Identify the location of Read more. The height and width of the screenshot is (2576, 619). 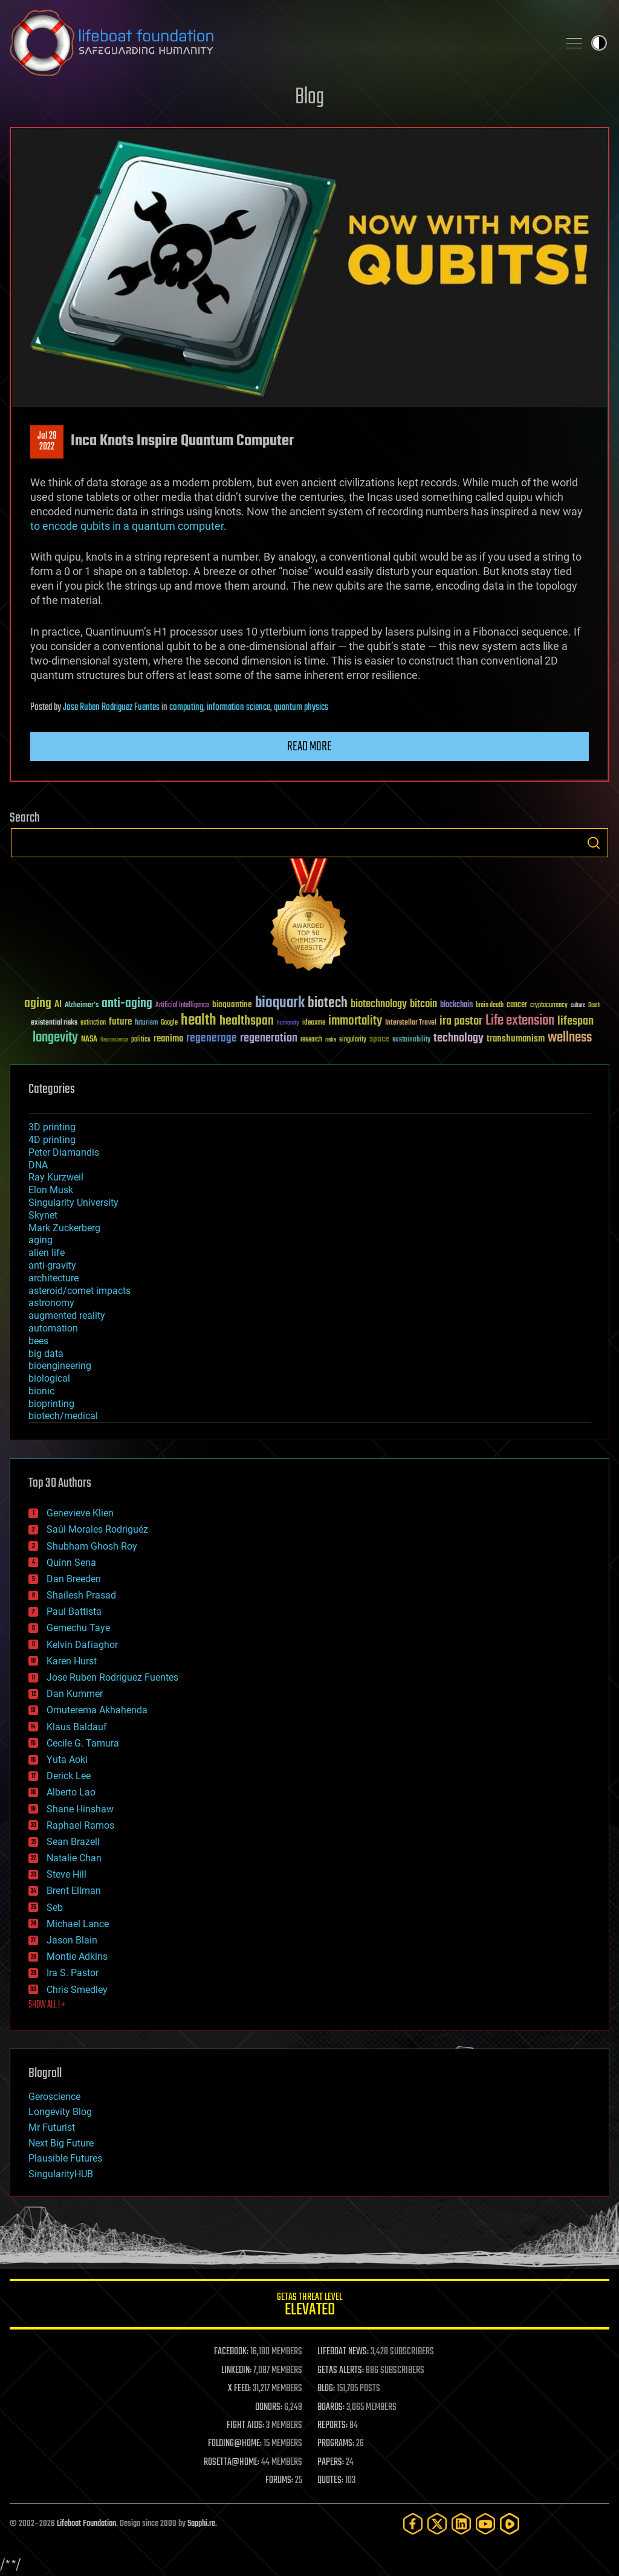
(309, 746).